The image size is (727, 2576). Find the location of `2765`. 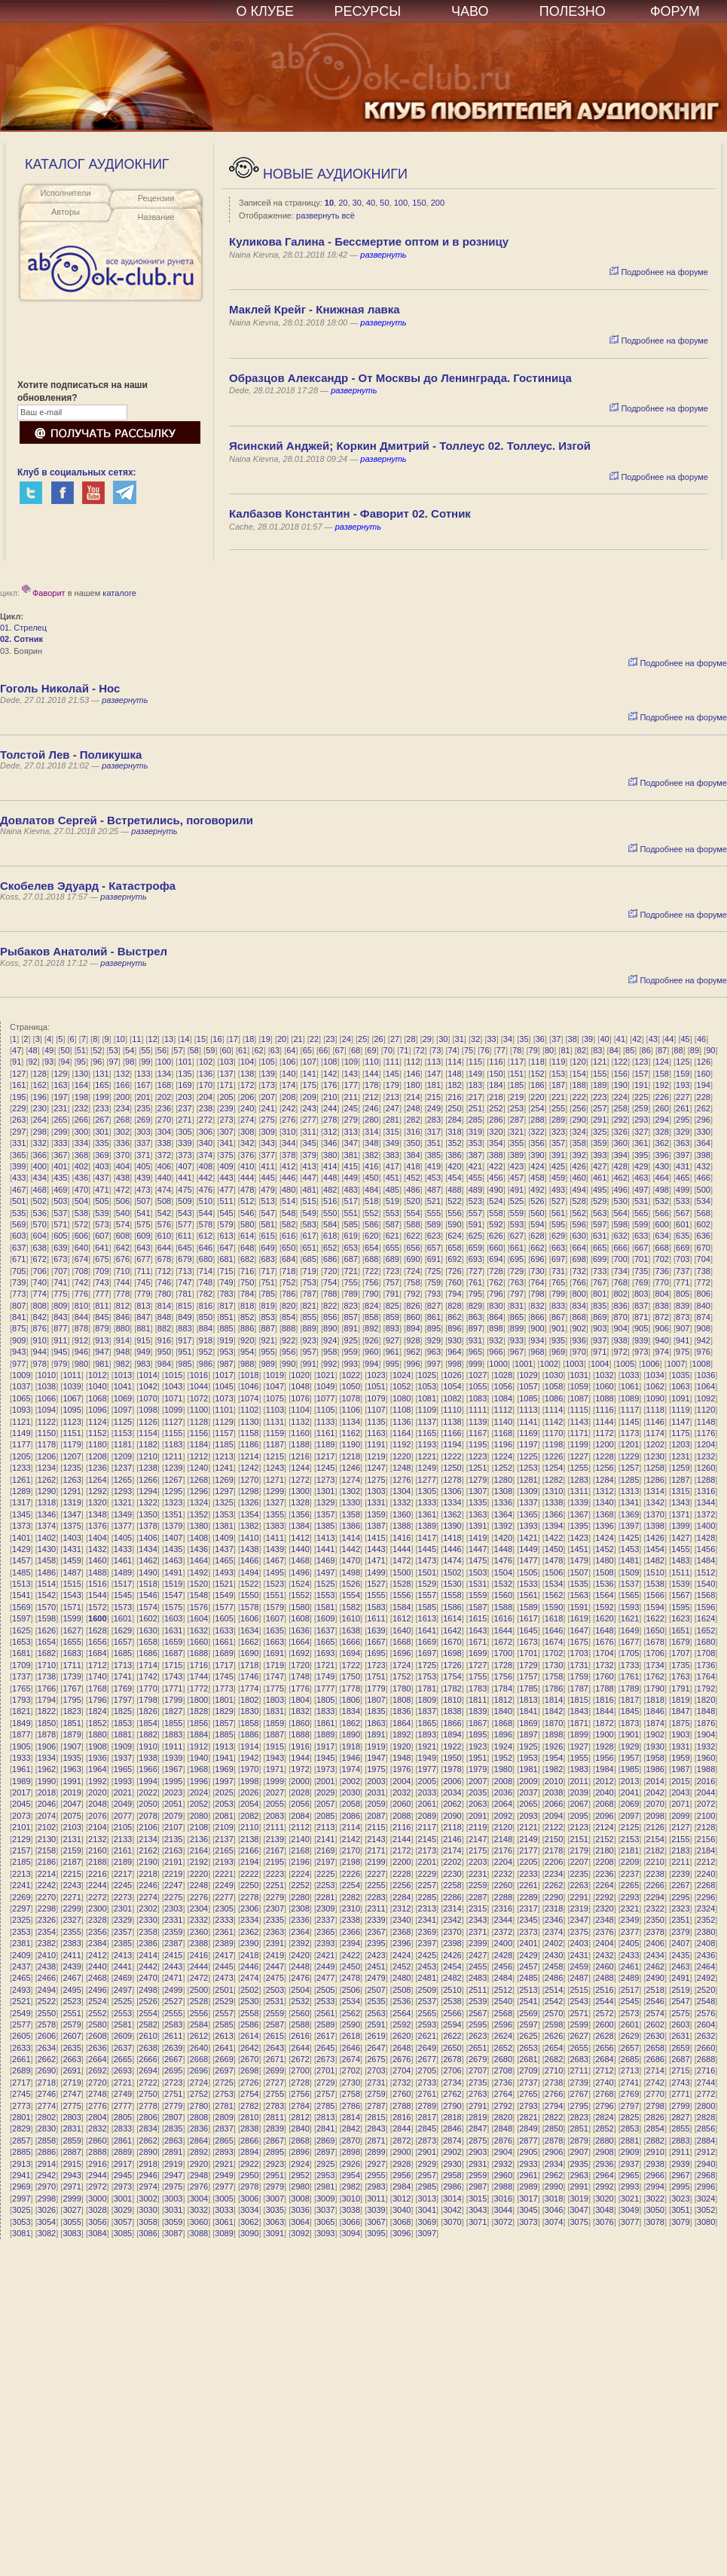

2765 is located at coordinates (528, 2093).